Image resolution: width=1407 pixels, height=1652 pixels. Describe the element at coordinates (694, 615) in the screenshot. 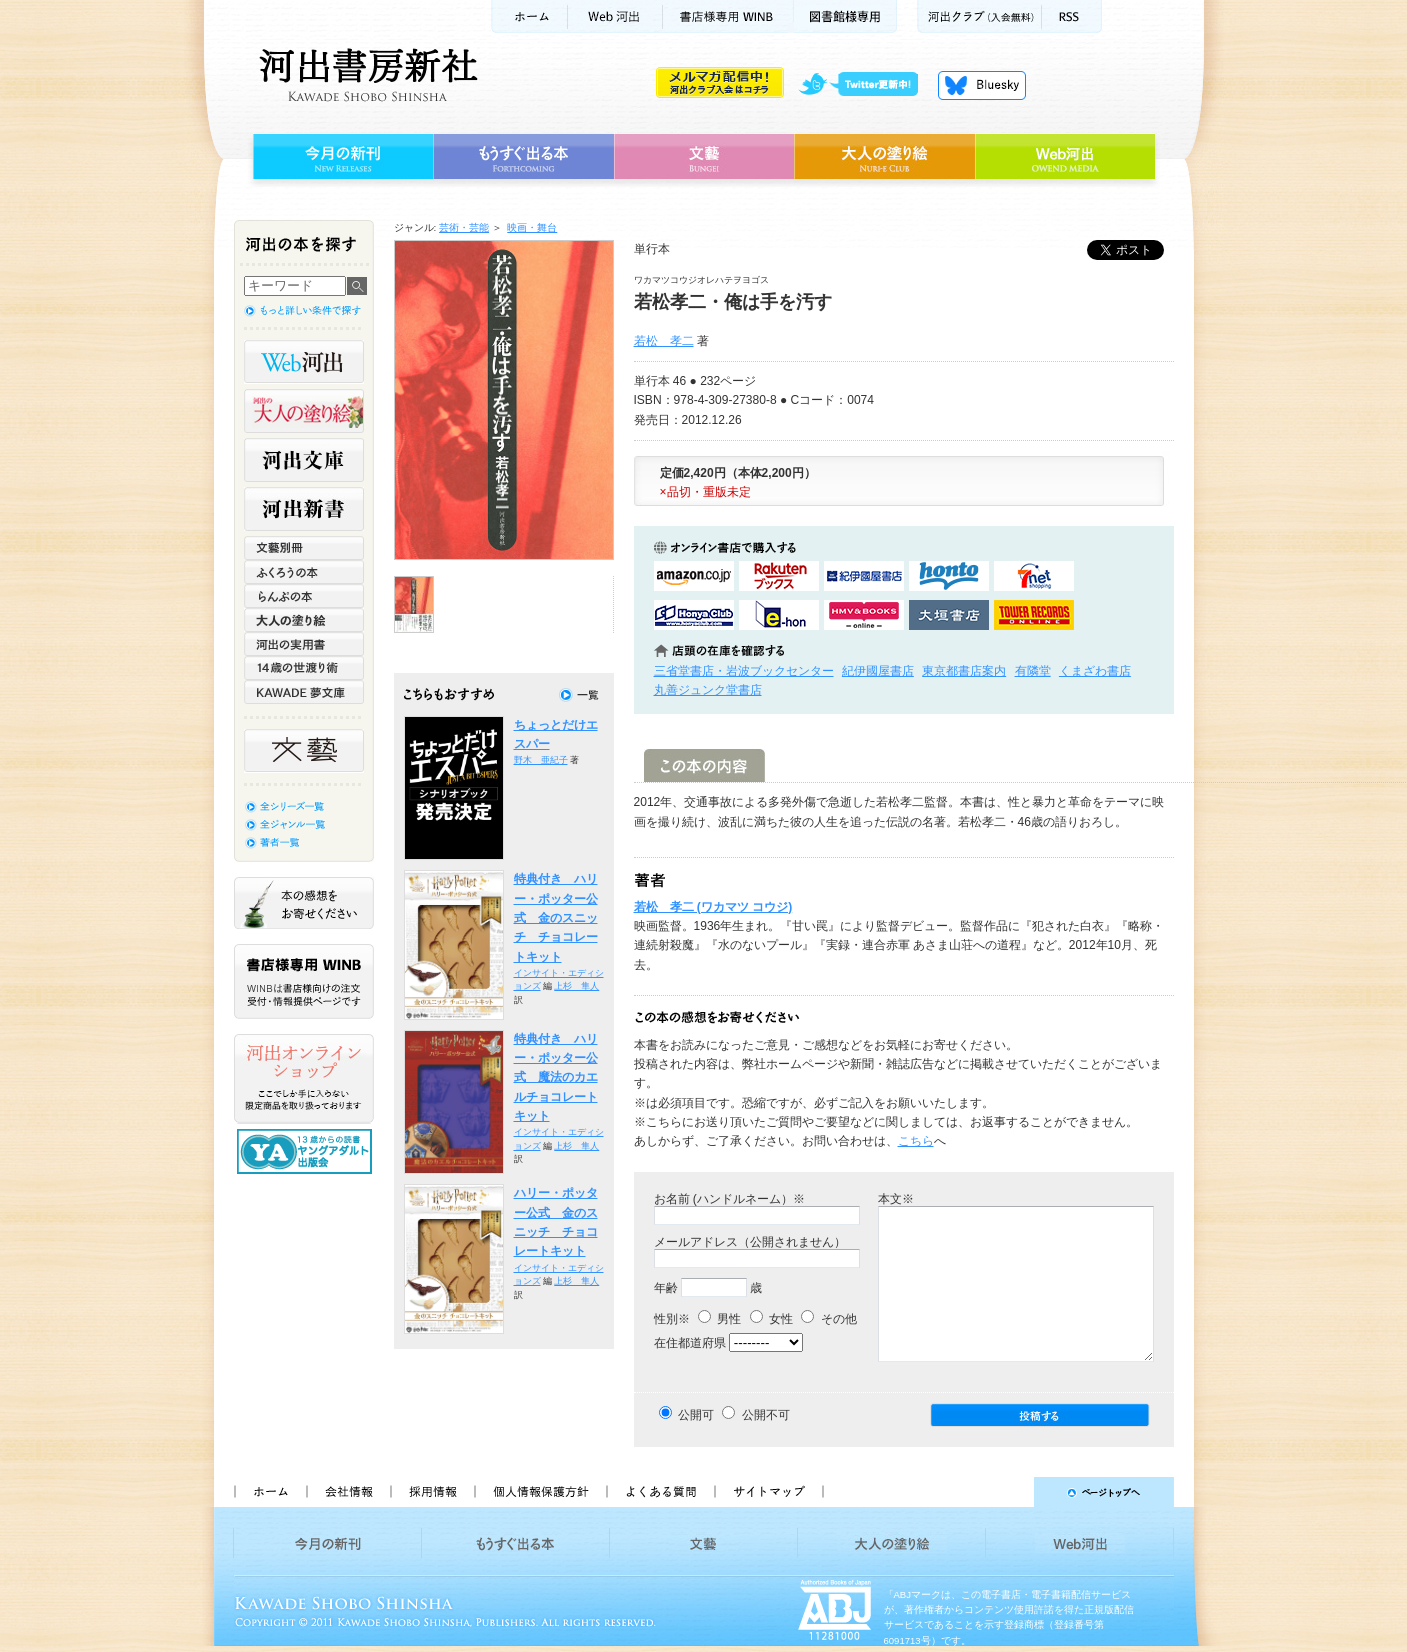

I see `HonyaClubで購入` at that location.